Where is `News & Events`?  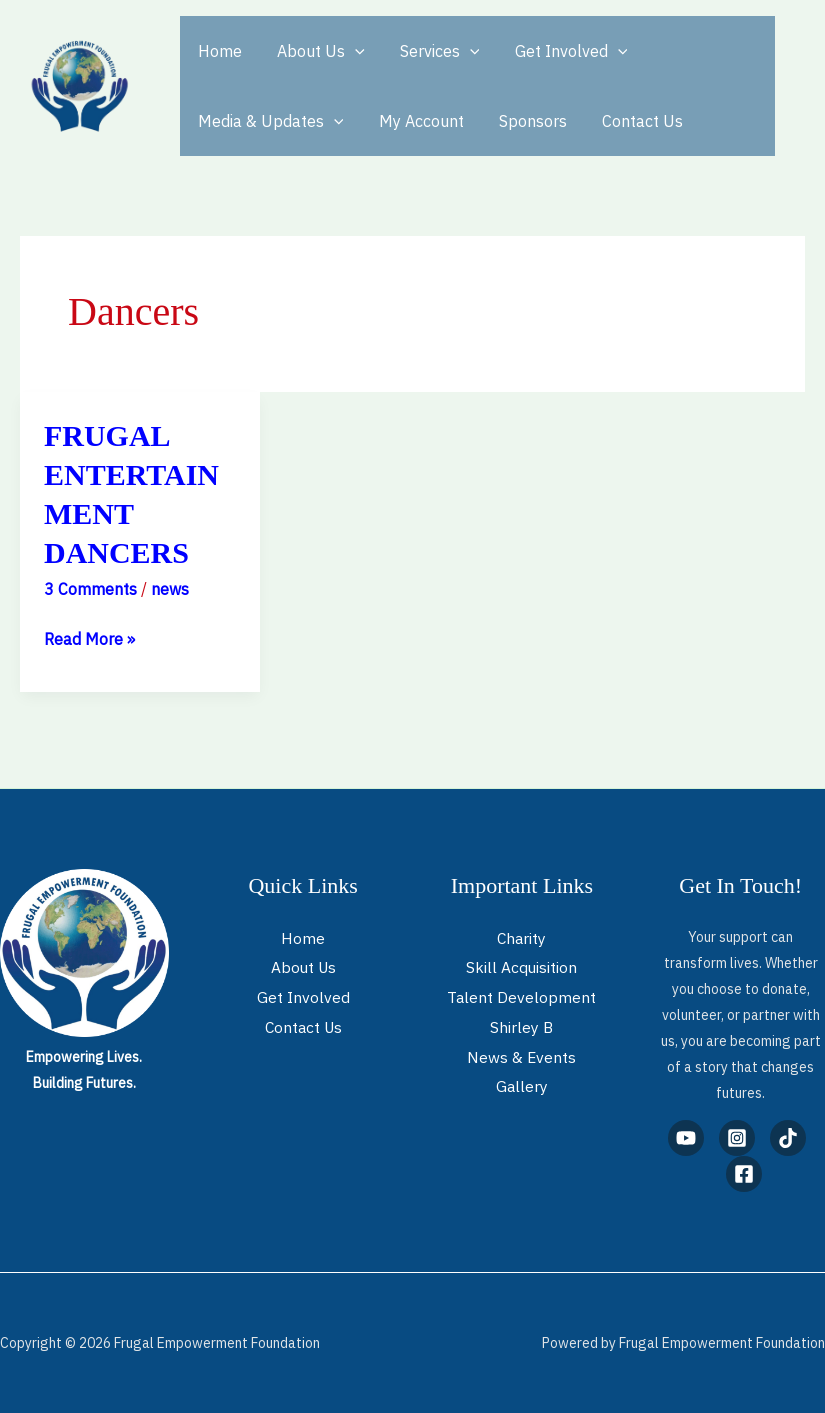 News & Events is located at coordinates (522, 1057).